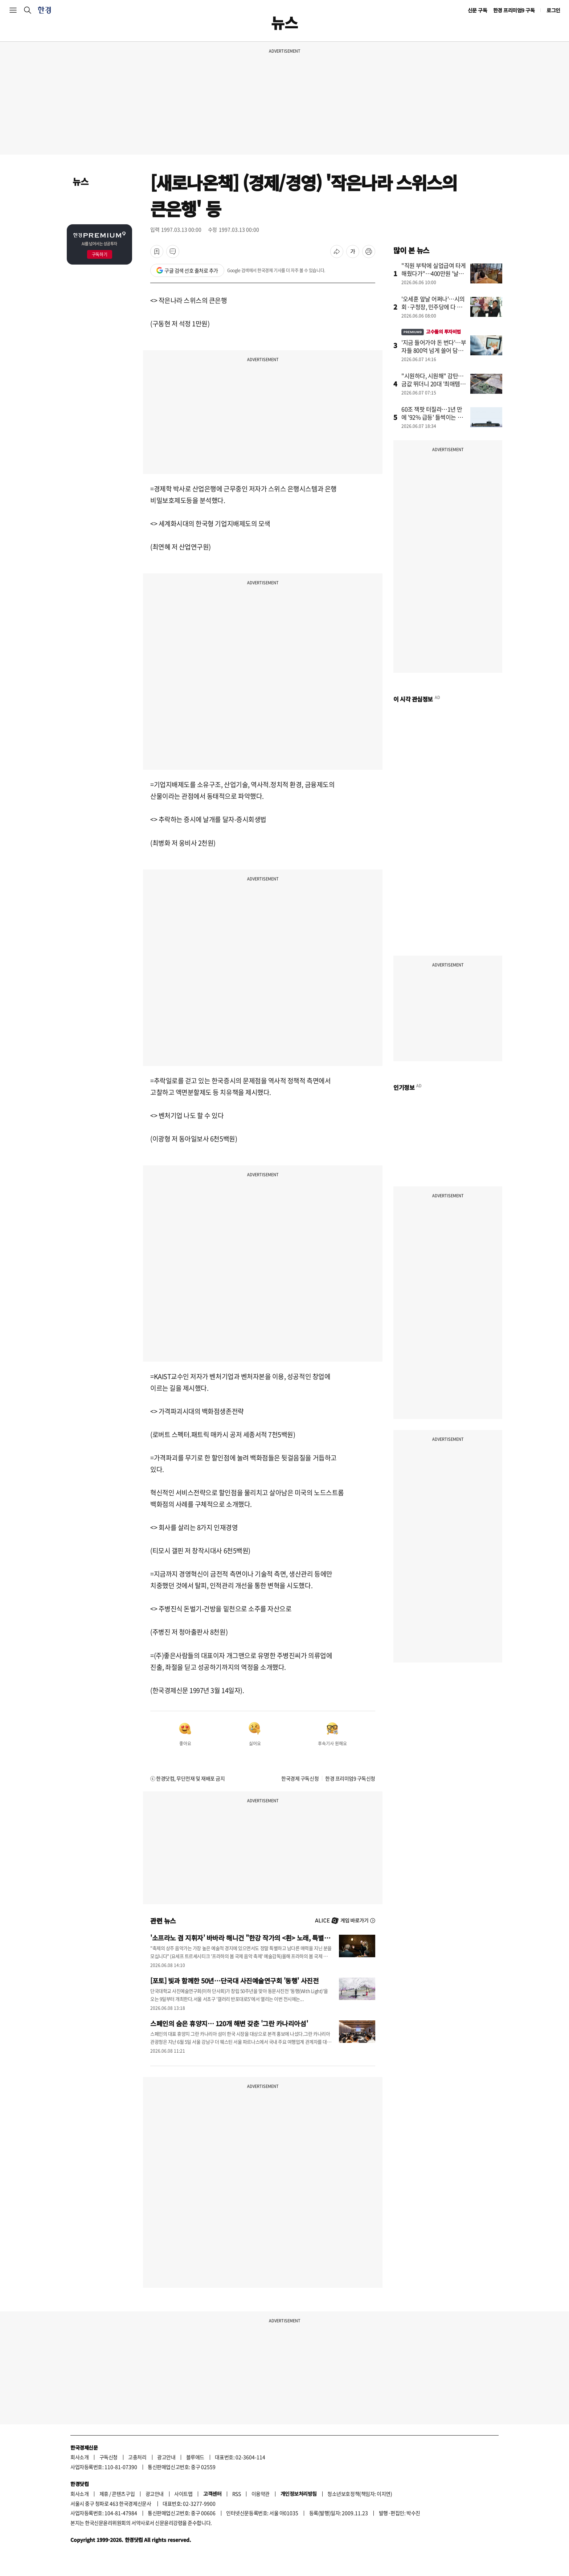  Describe the element at coordinates (123, 2493) in the screenshot. I see `콘텐츠구입` at that location.